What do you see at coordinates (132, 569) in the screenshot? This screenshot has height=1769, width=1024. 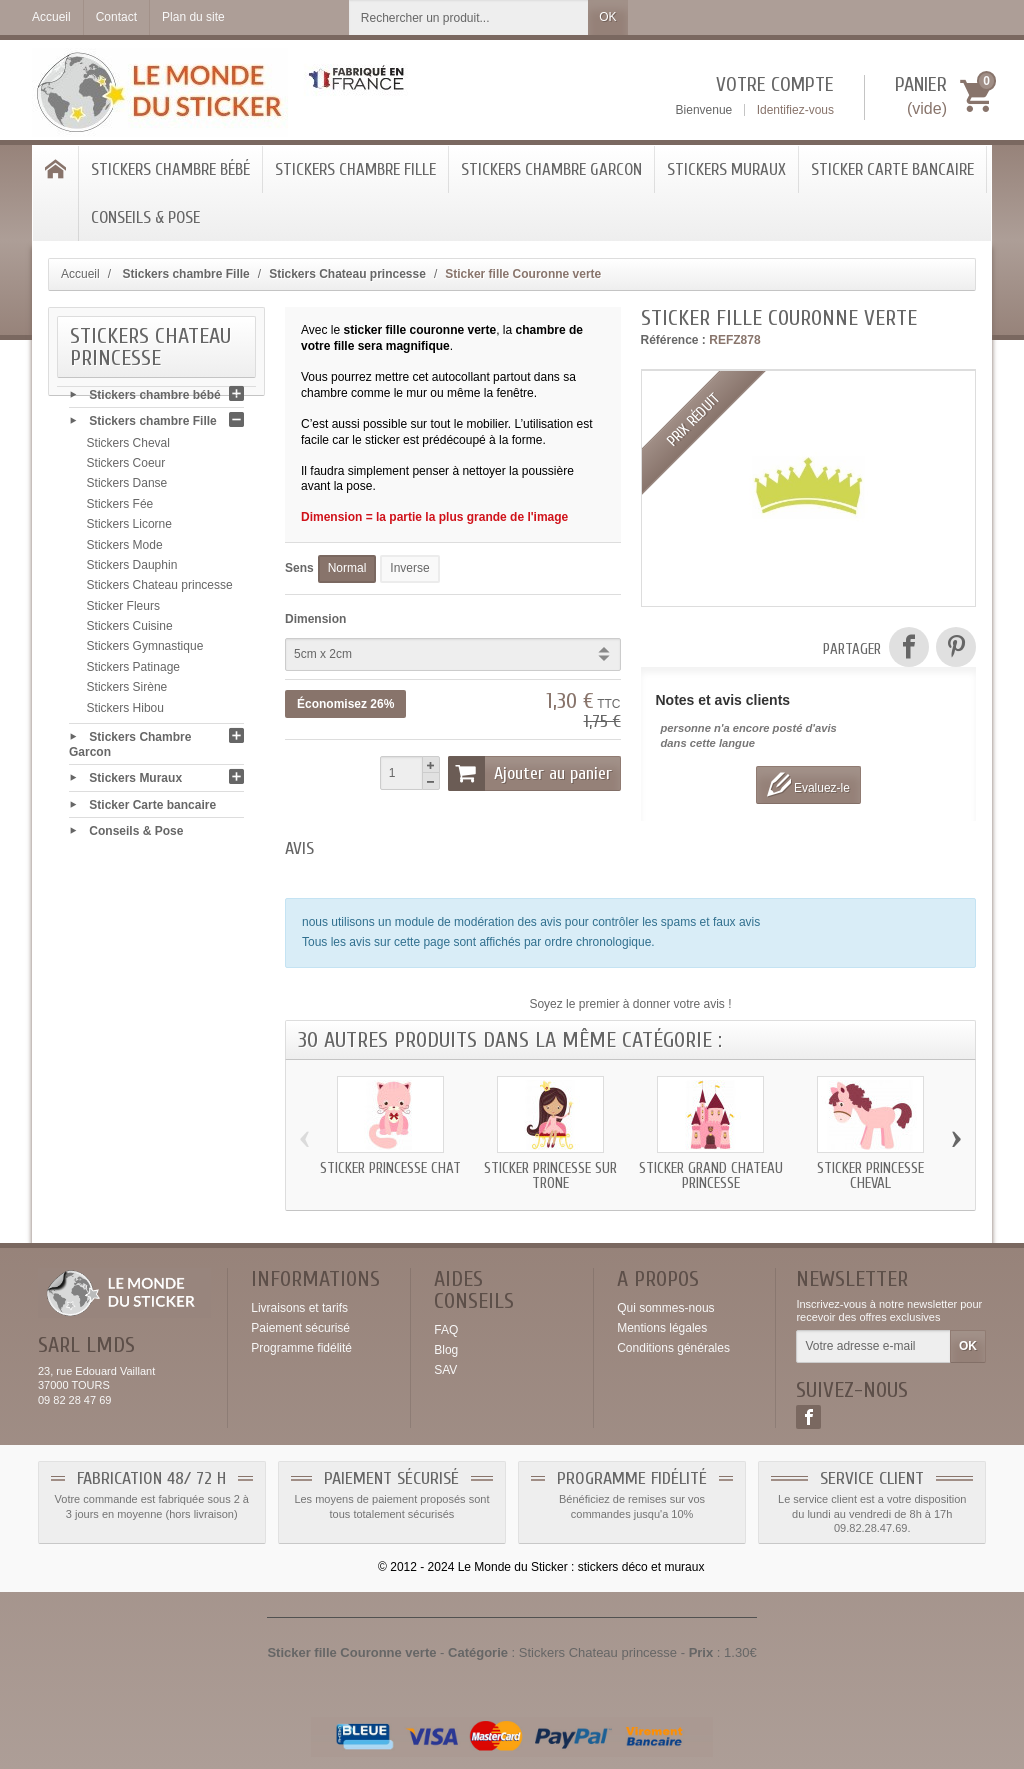 I see `Stickers Dauphin` at bounding box center [132, 569].